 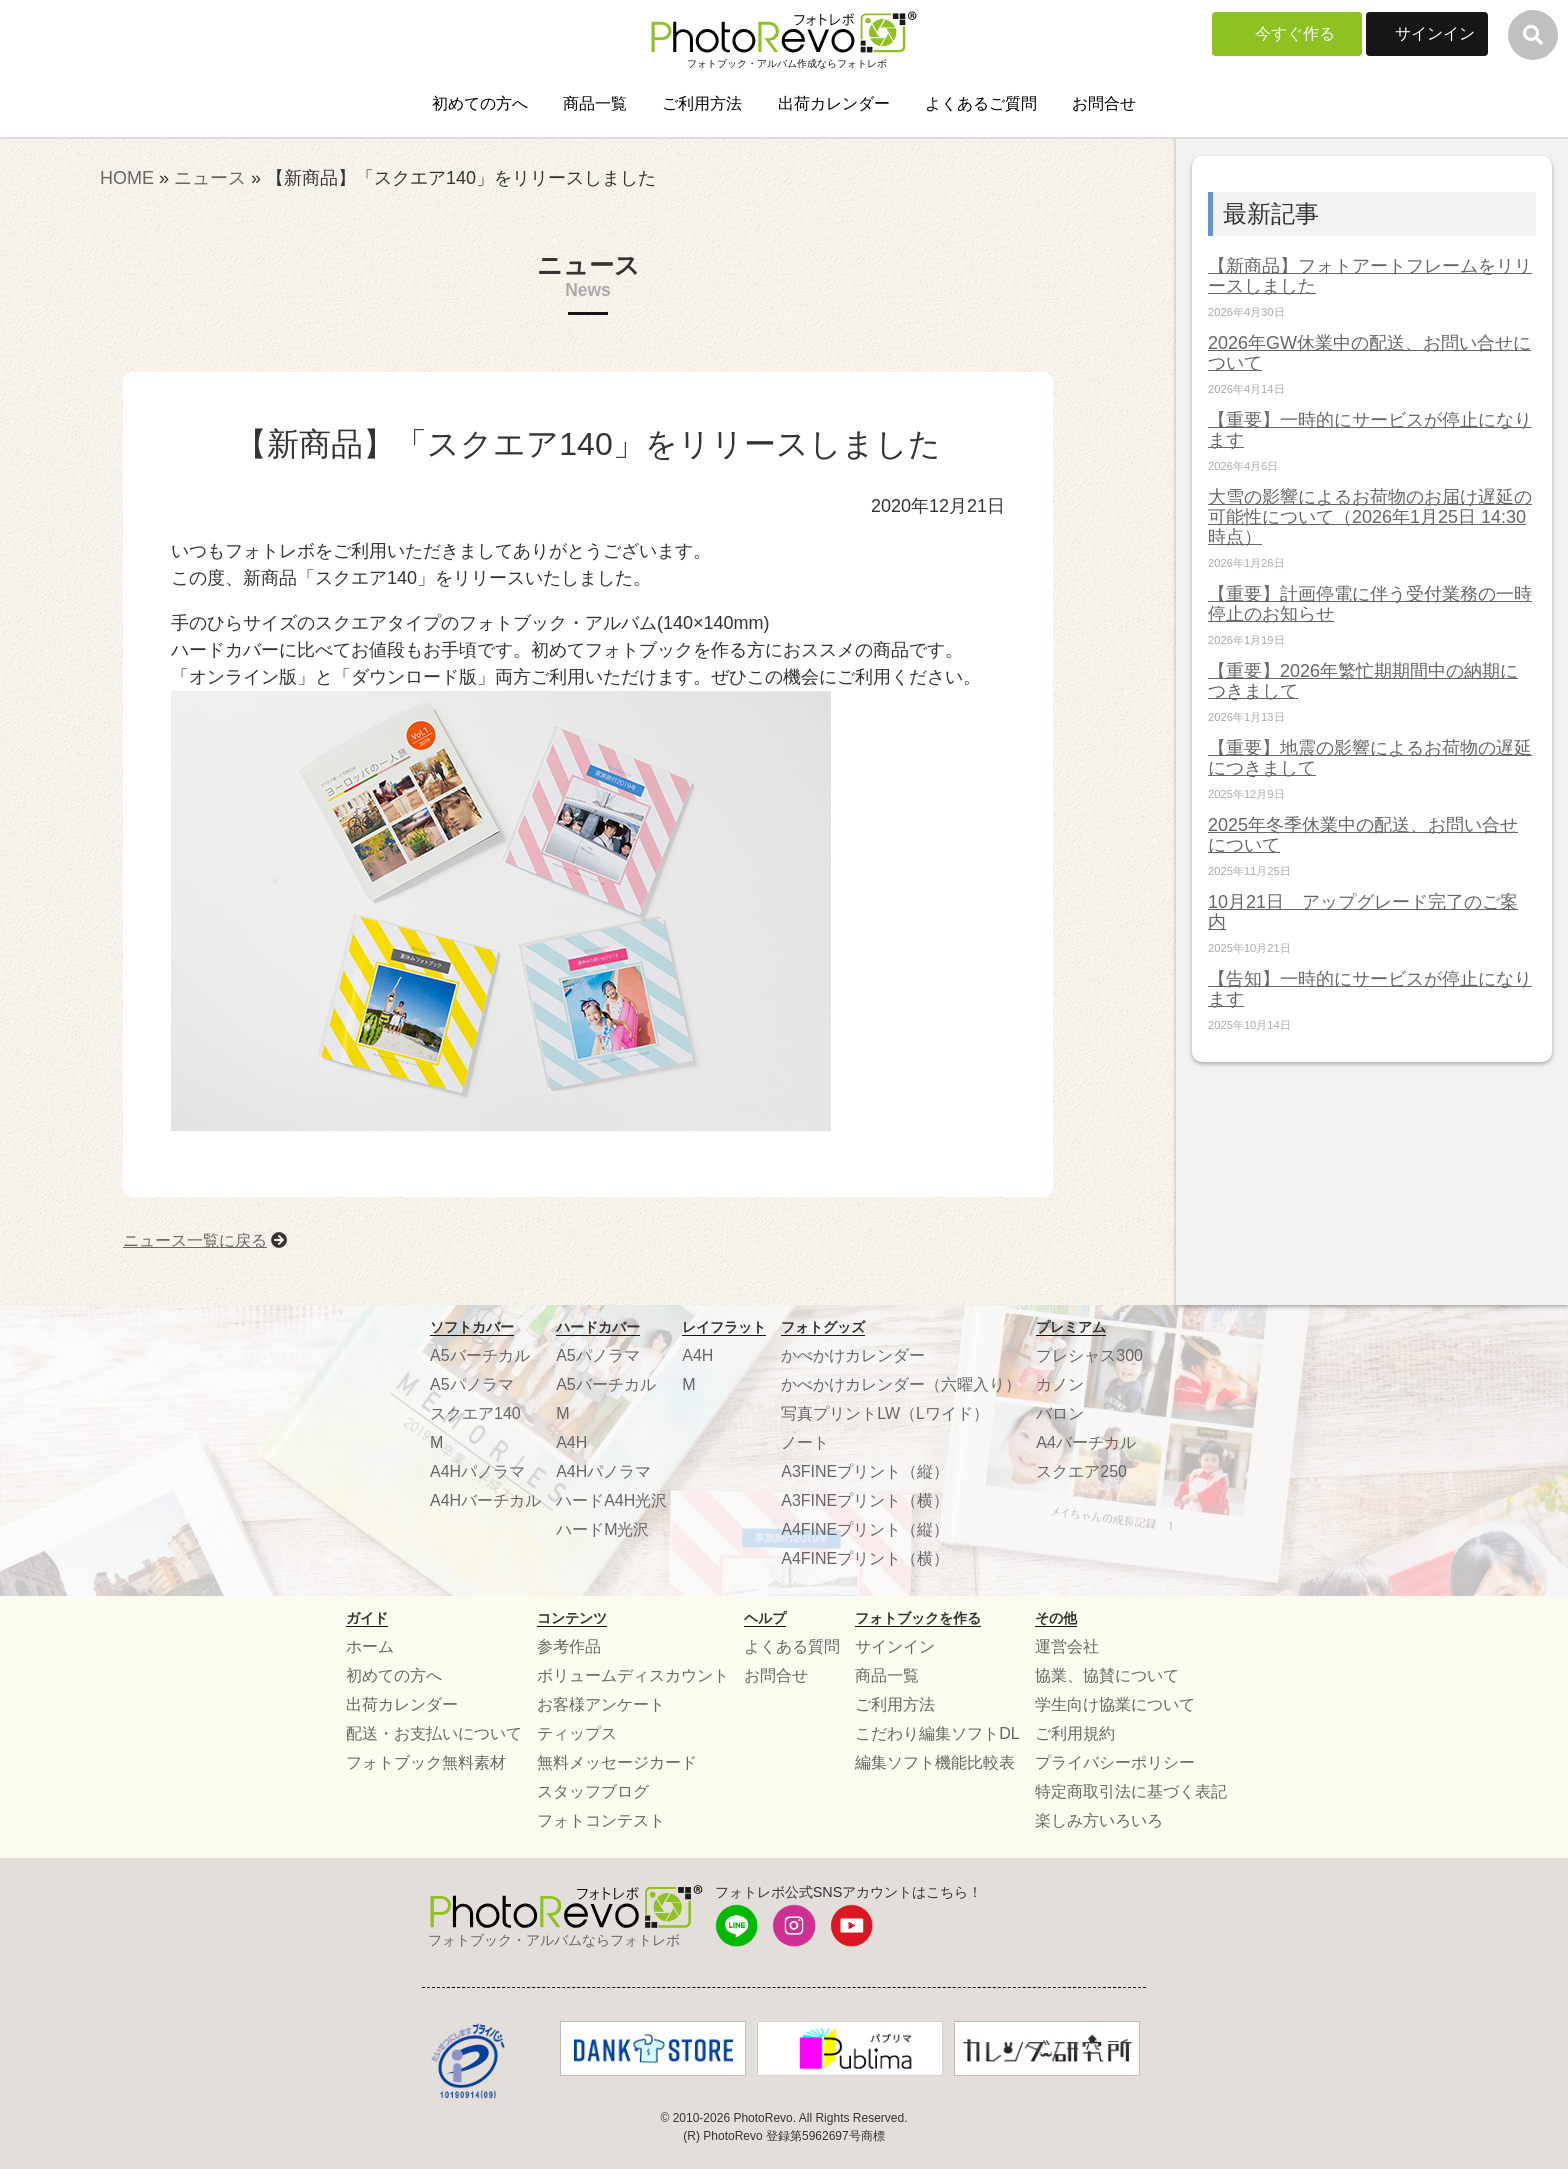 What do you see at coordinates (571, 1442) in the screenshot?
I see `A4H` at bounding box center [571, 1442].